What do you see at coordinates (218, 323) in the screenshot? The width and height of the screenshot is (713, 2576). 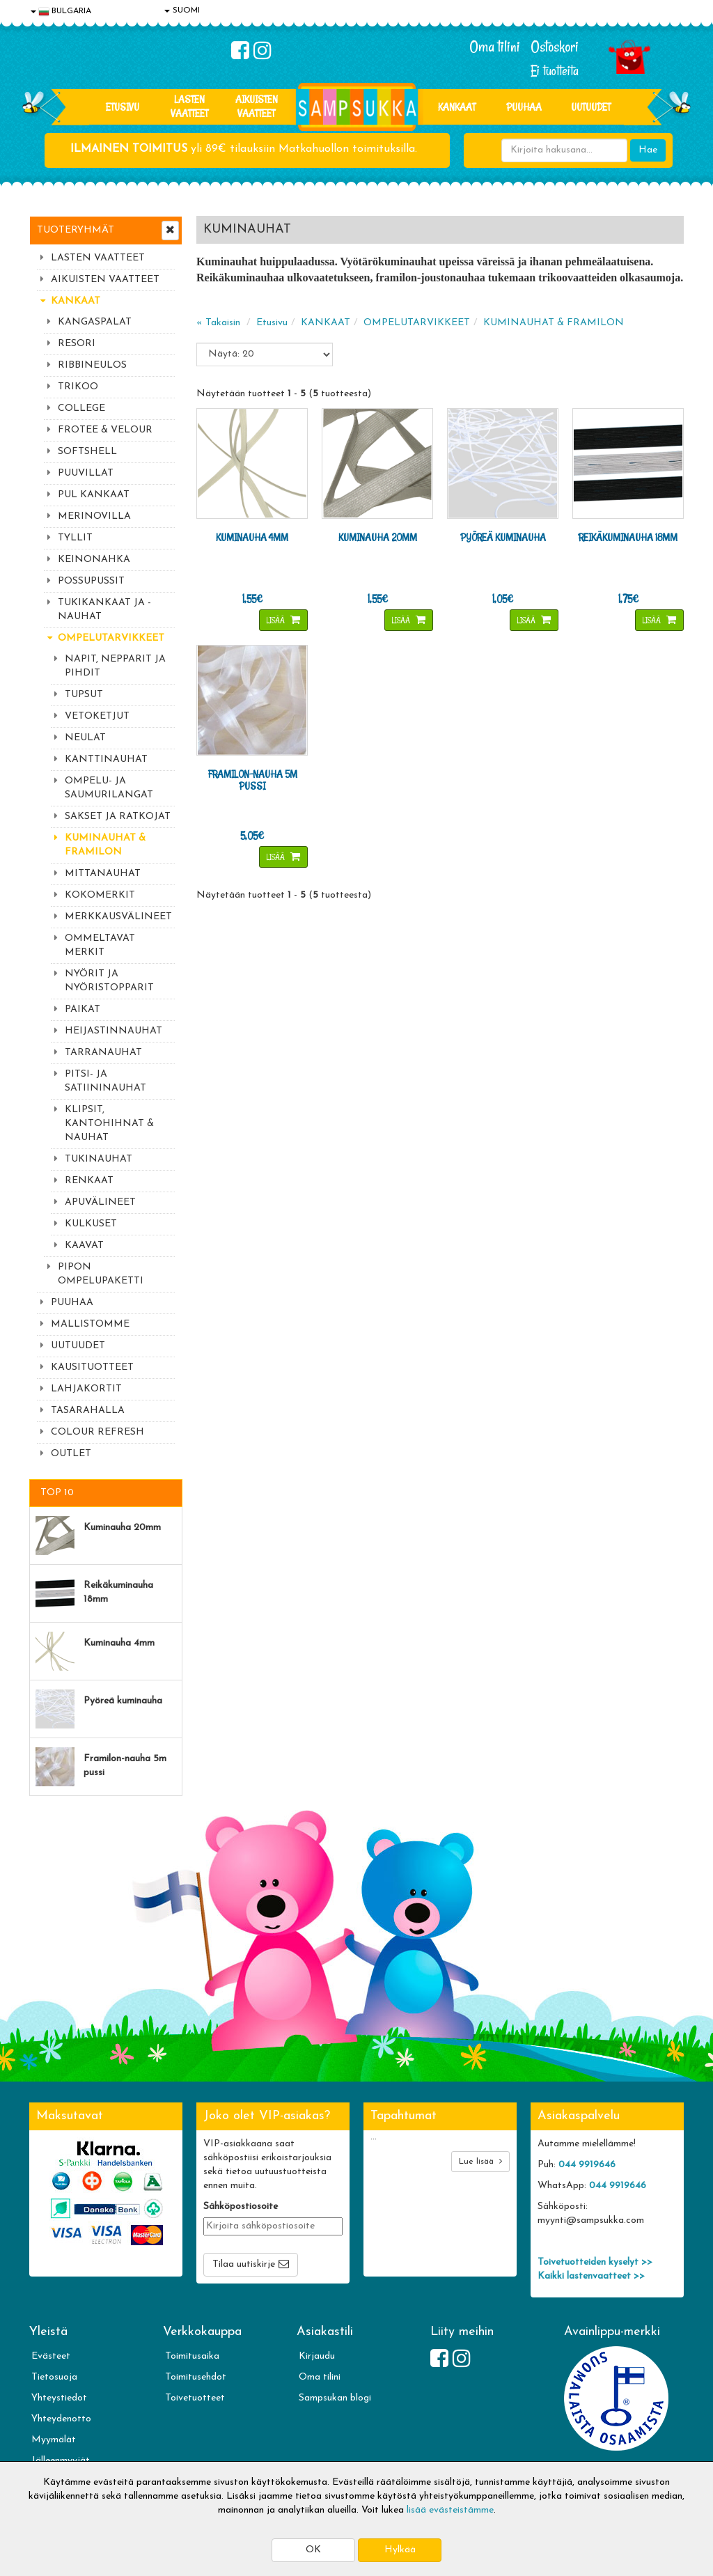 I see `« Takaisin` at bounding box center [218, 323].